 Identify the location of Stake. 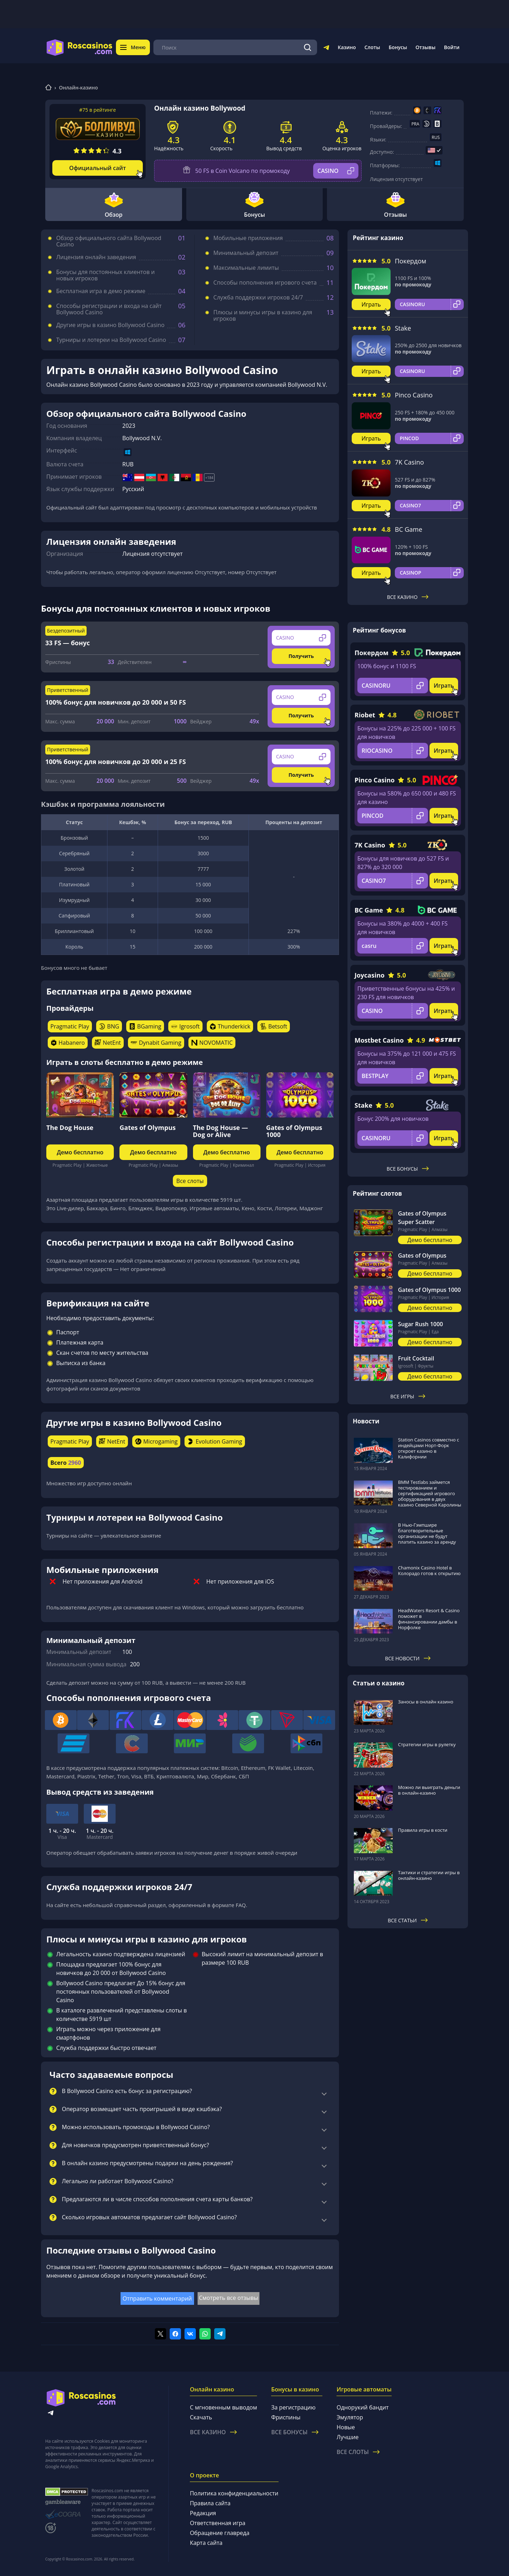
(403, 328).